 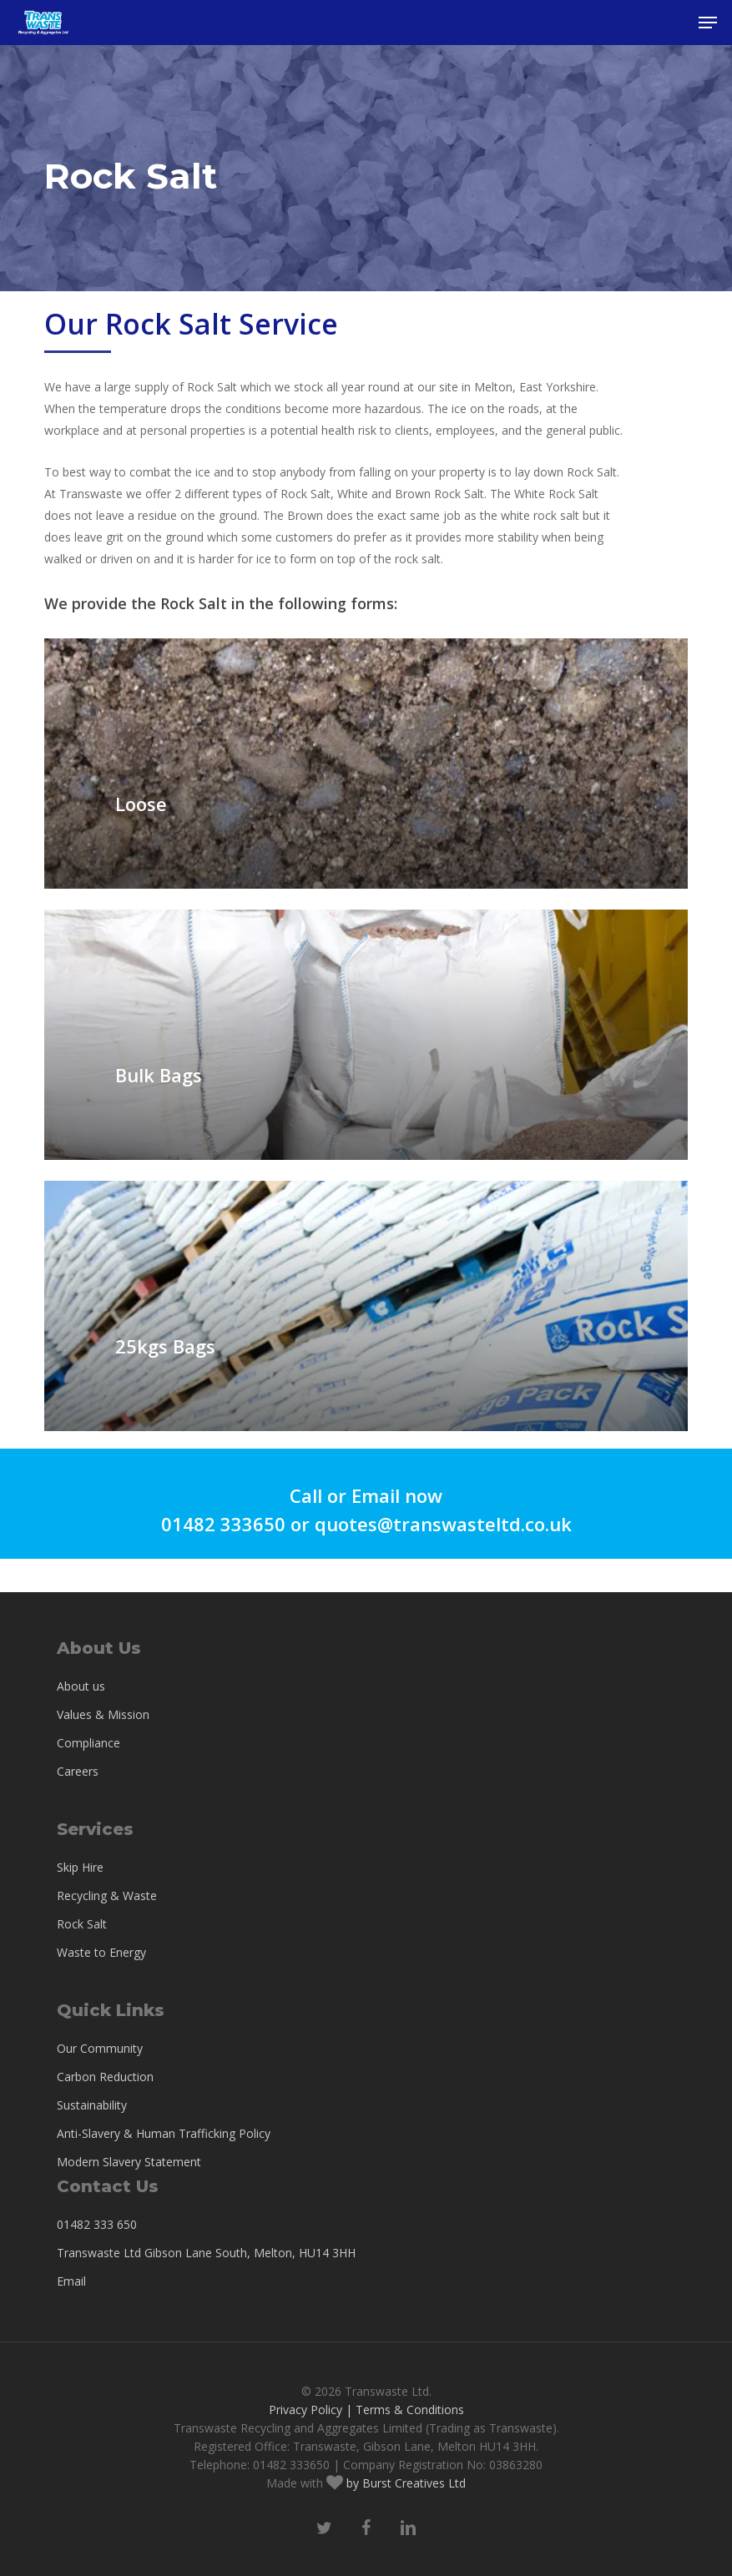 What do you see at coordinates (103, 1714) in the screenshot?
I see `Values & Mission` at bounding box center [103, 1714].